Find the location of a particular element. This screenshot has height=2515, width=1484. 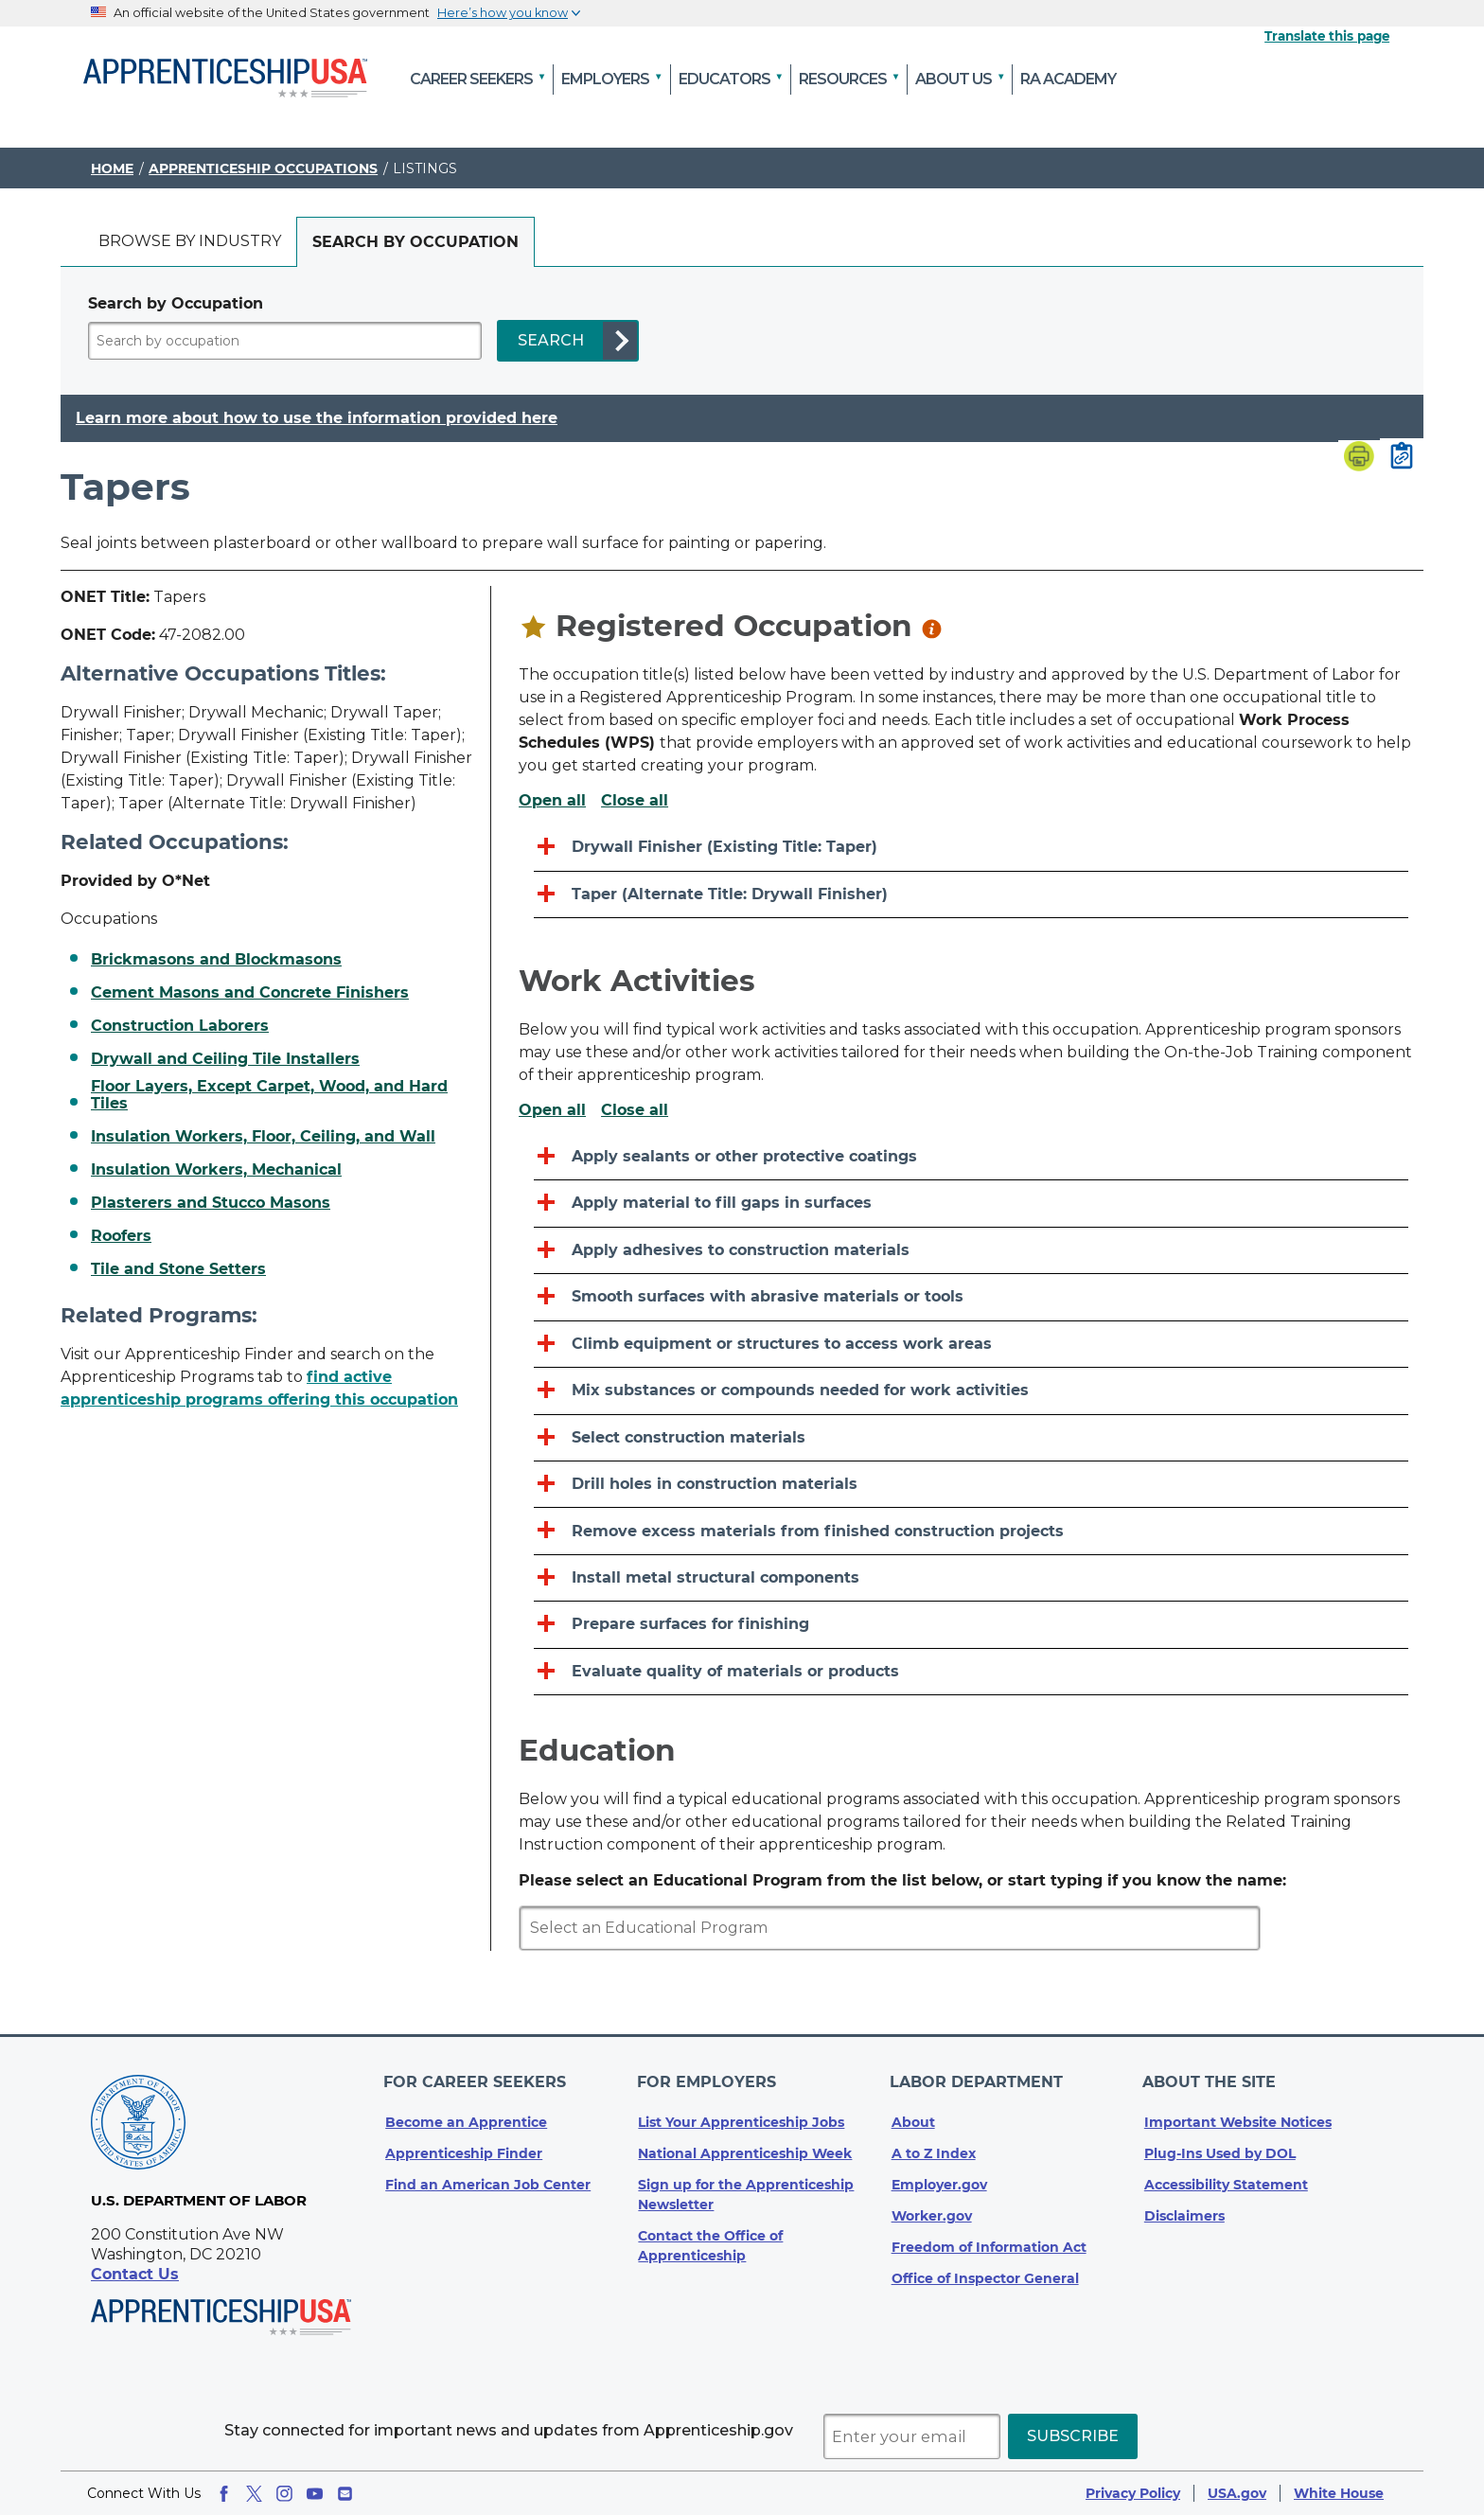

Office of Inspector General is located at coordinates (985, 2270).